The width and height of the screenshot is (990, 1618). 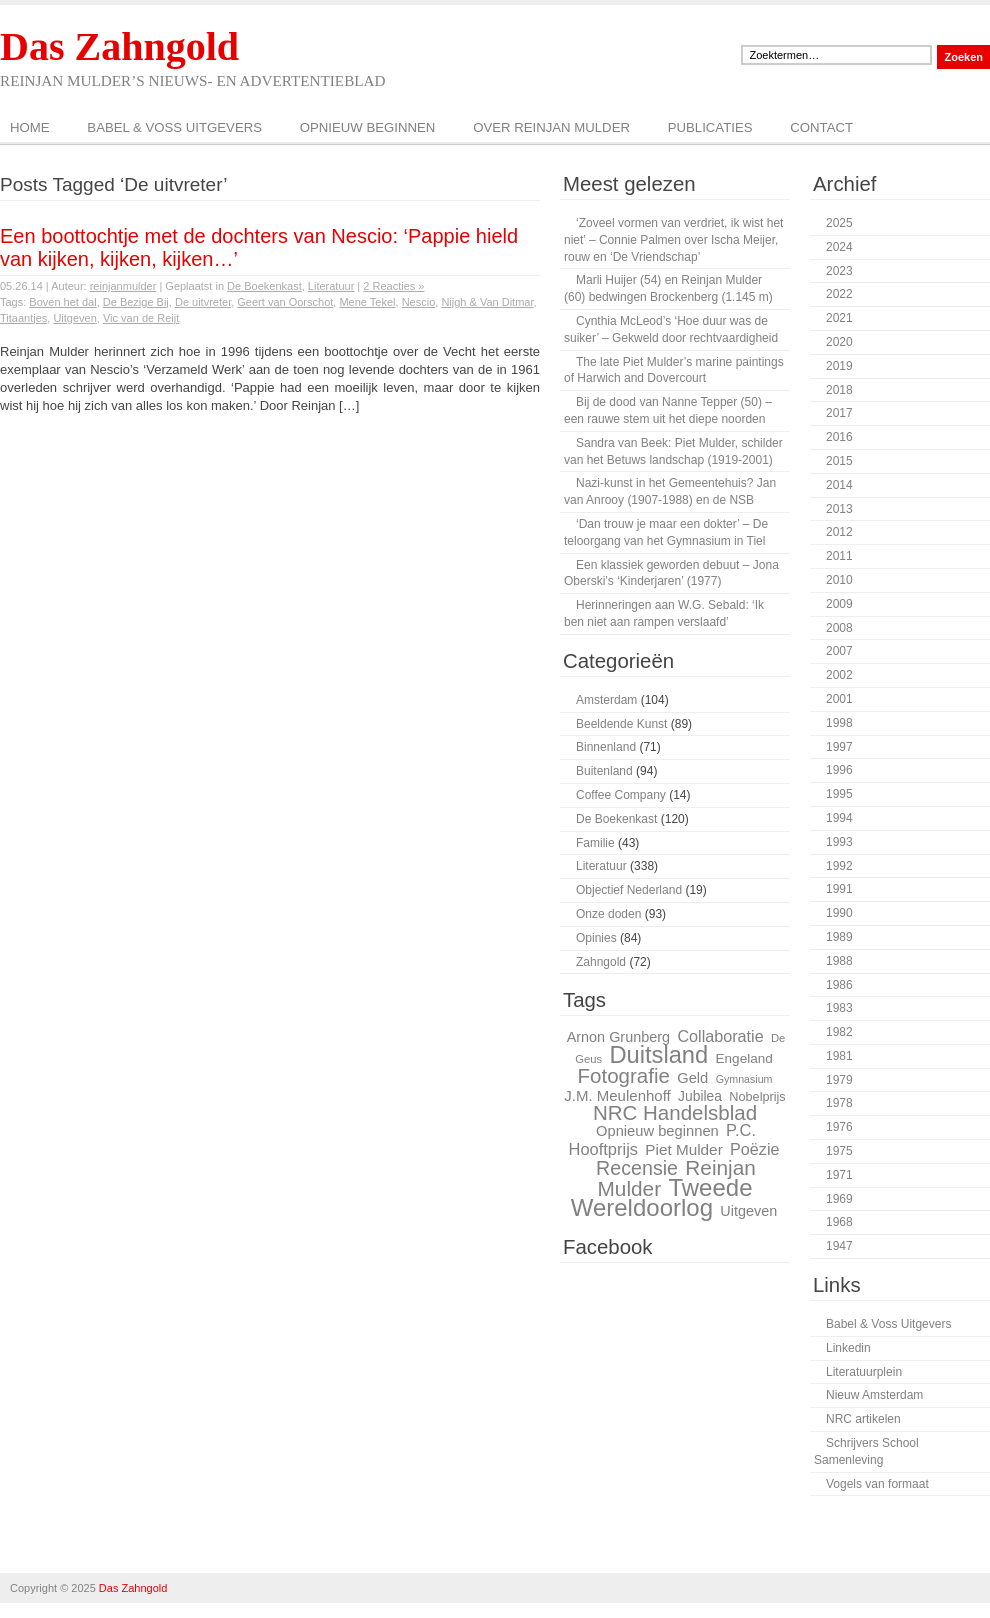 I want to click on 1992, so click(x=839, y=866).